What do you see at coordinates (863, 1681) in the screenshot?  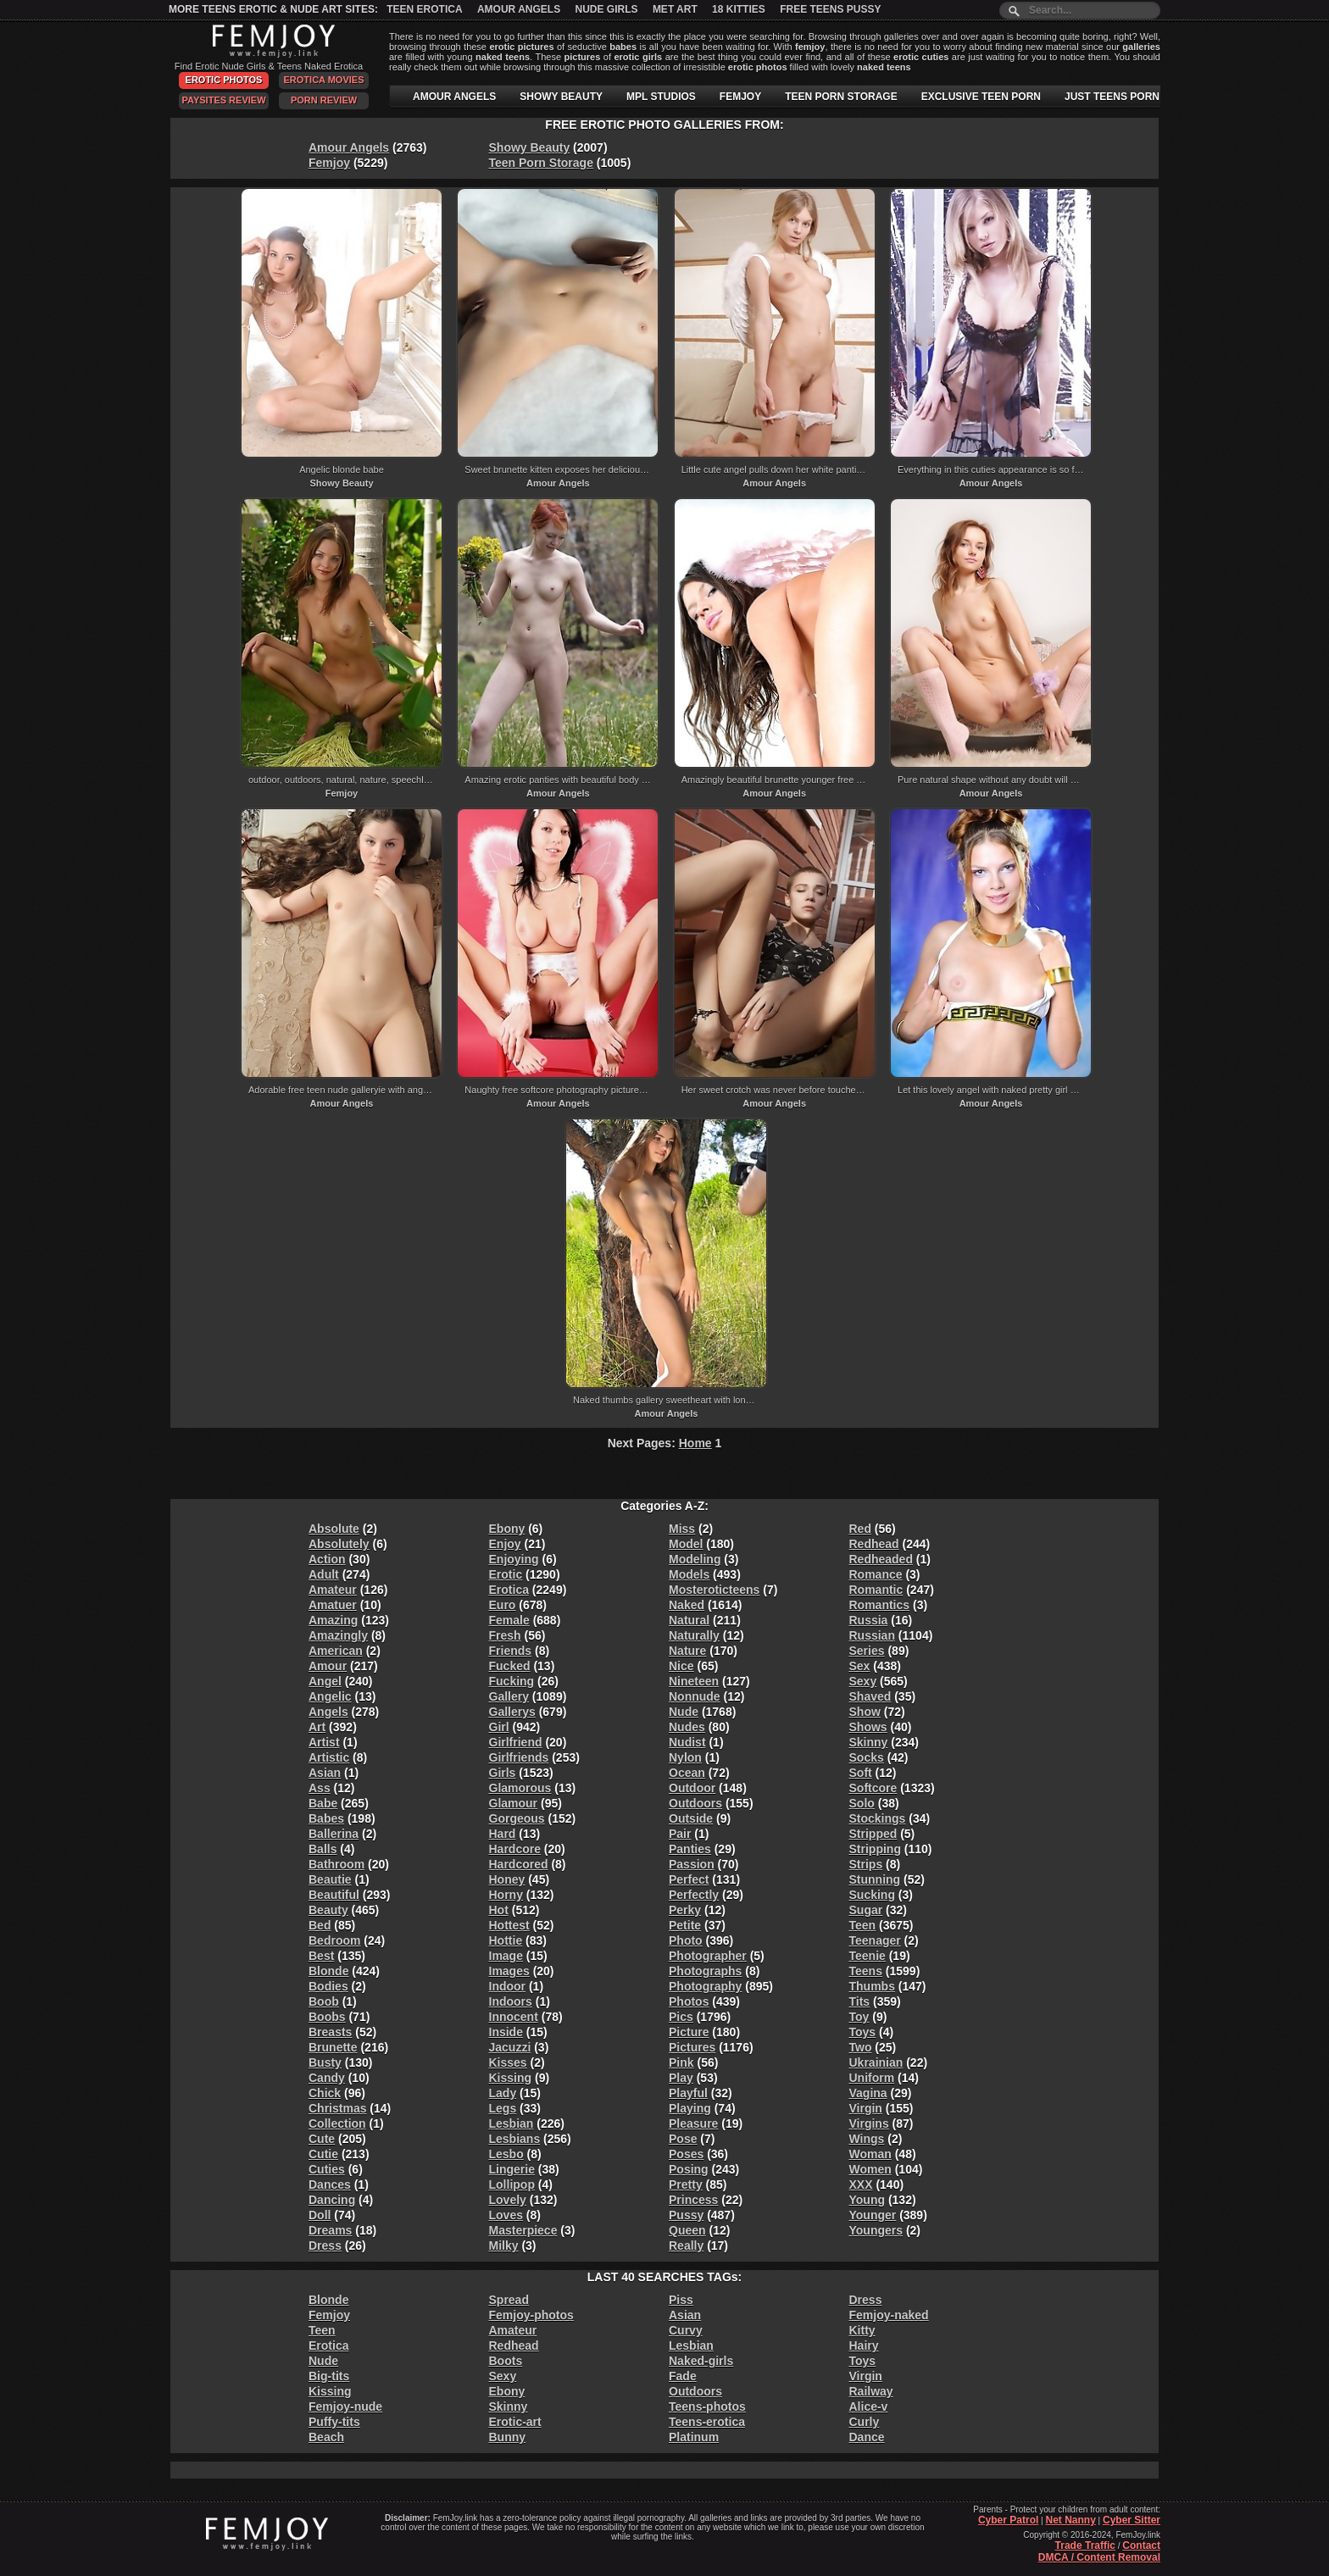 I see `Sexy` at bounding box center [863, 1681].